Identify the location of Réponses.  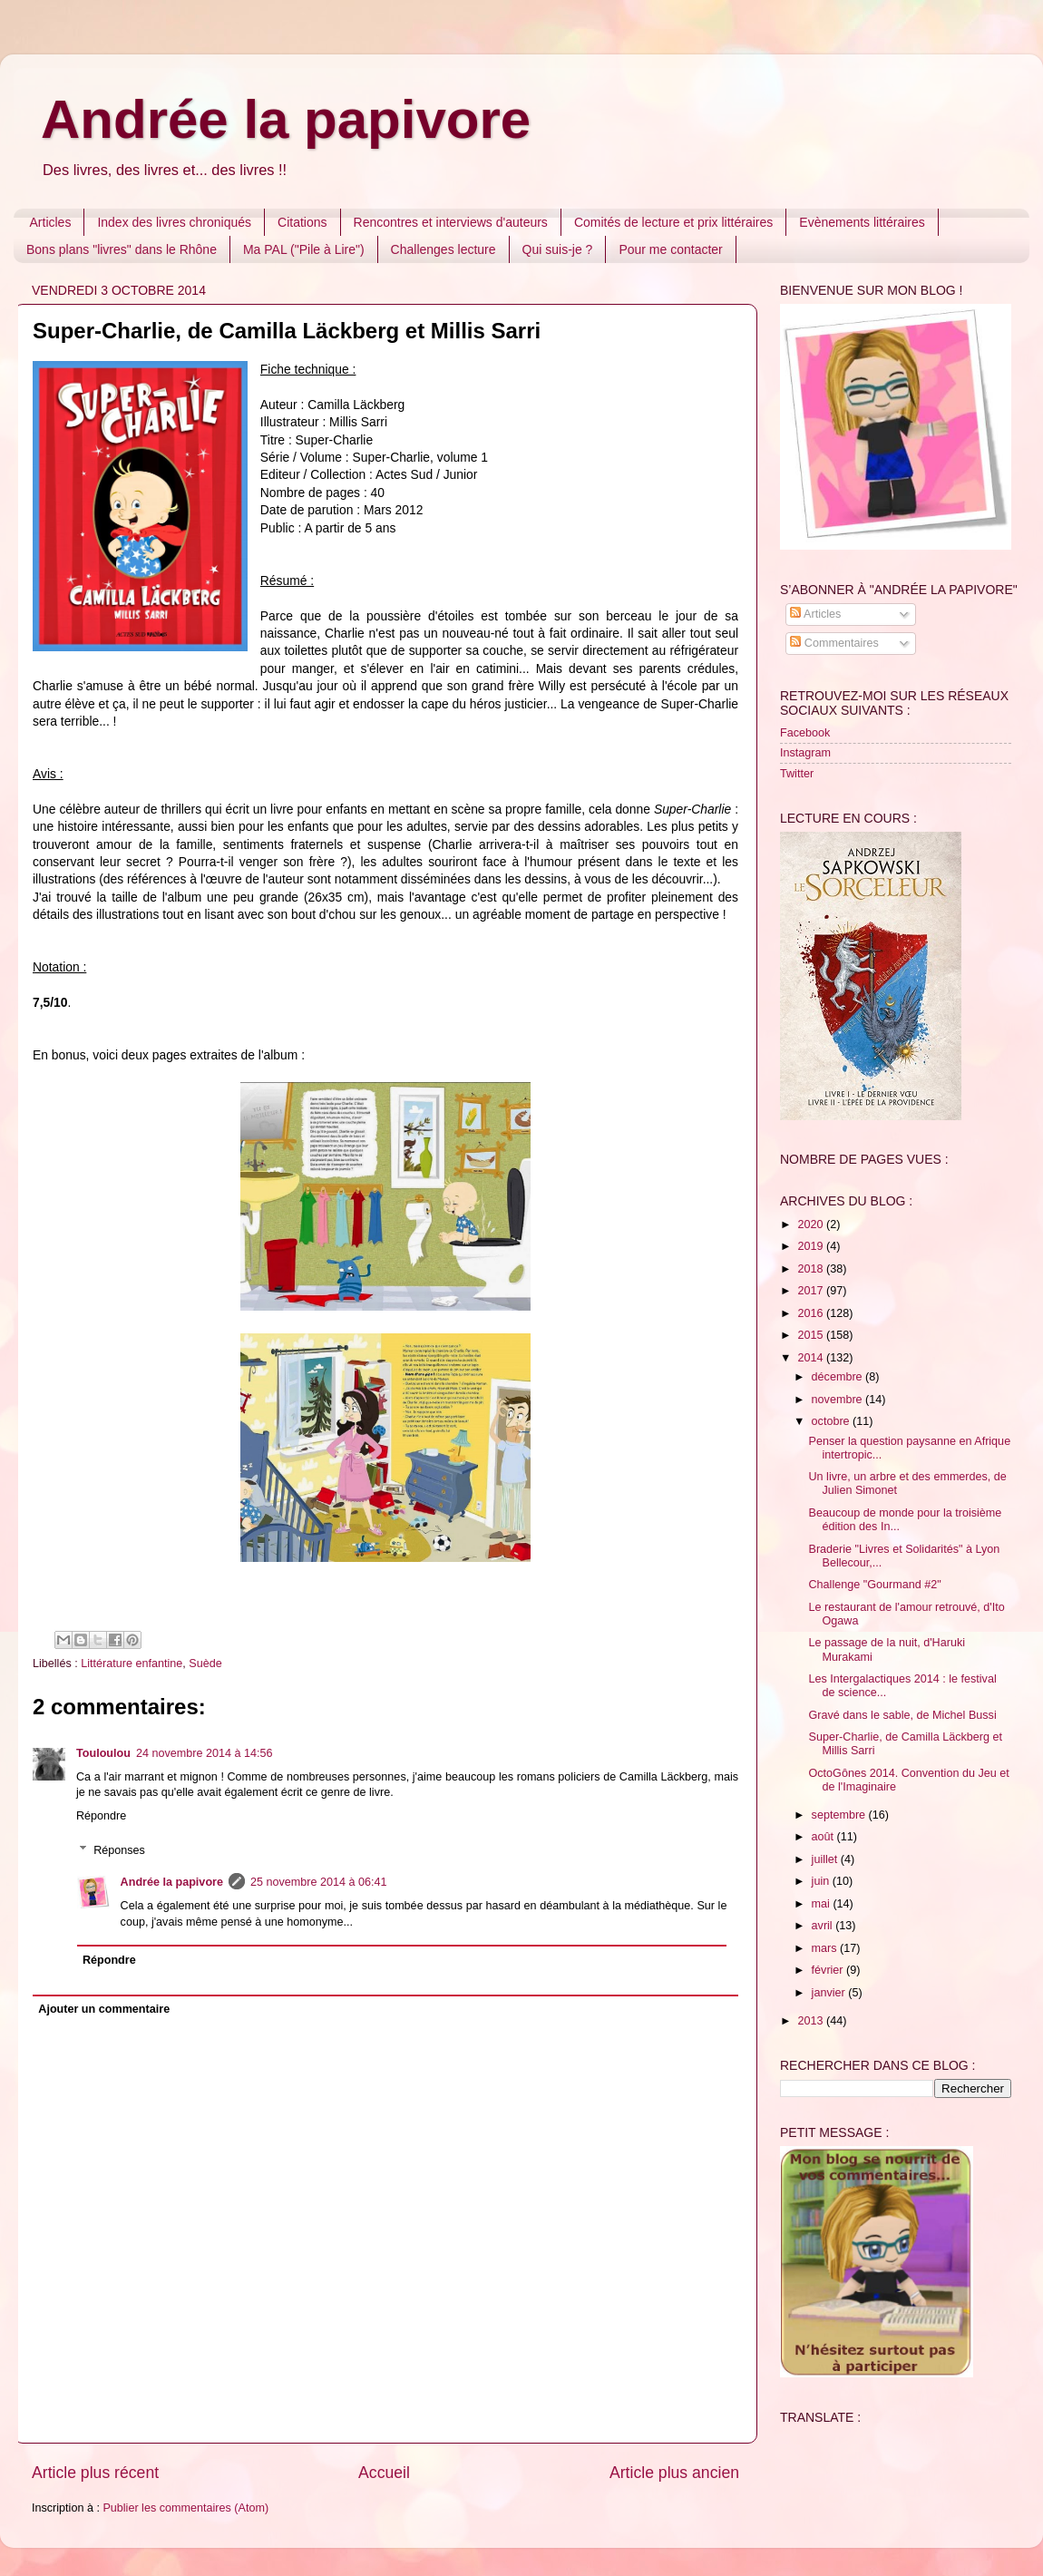
(119, 1850).